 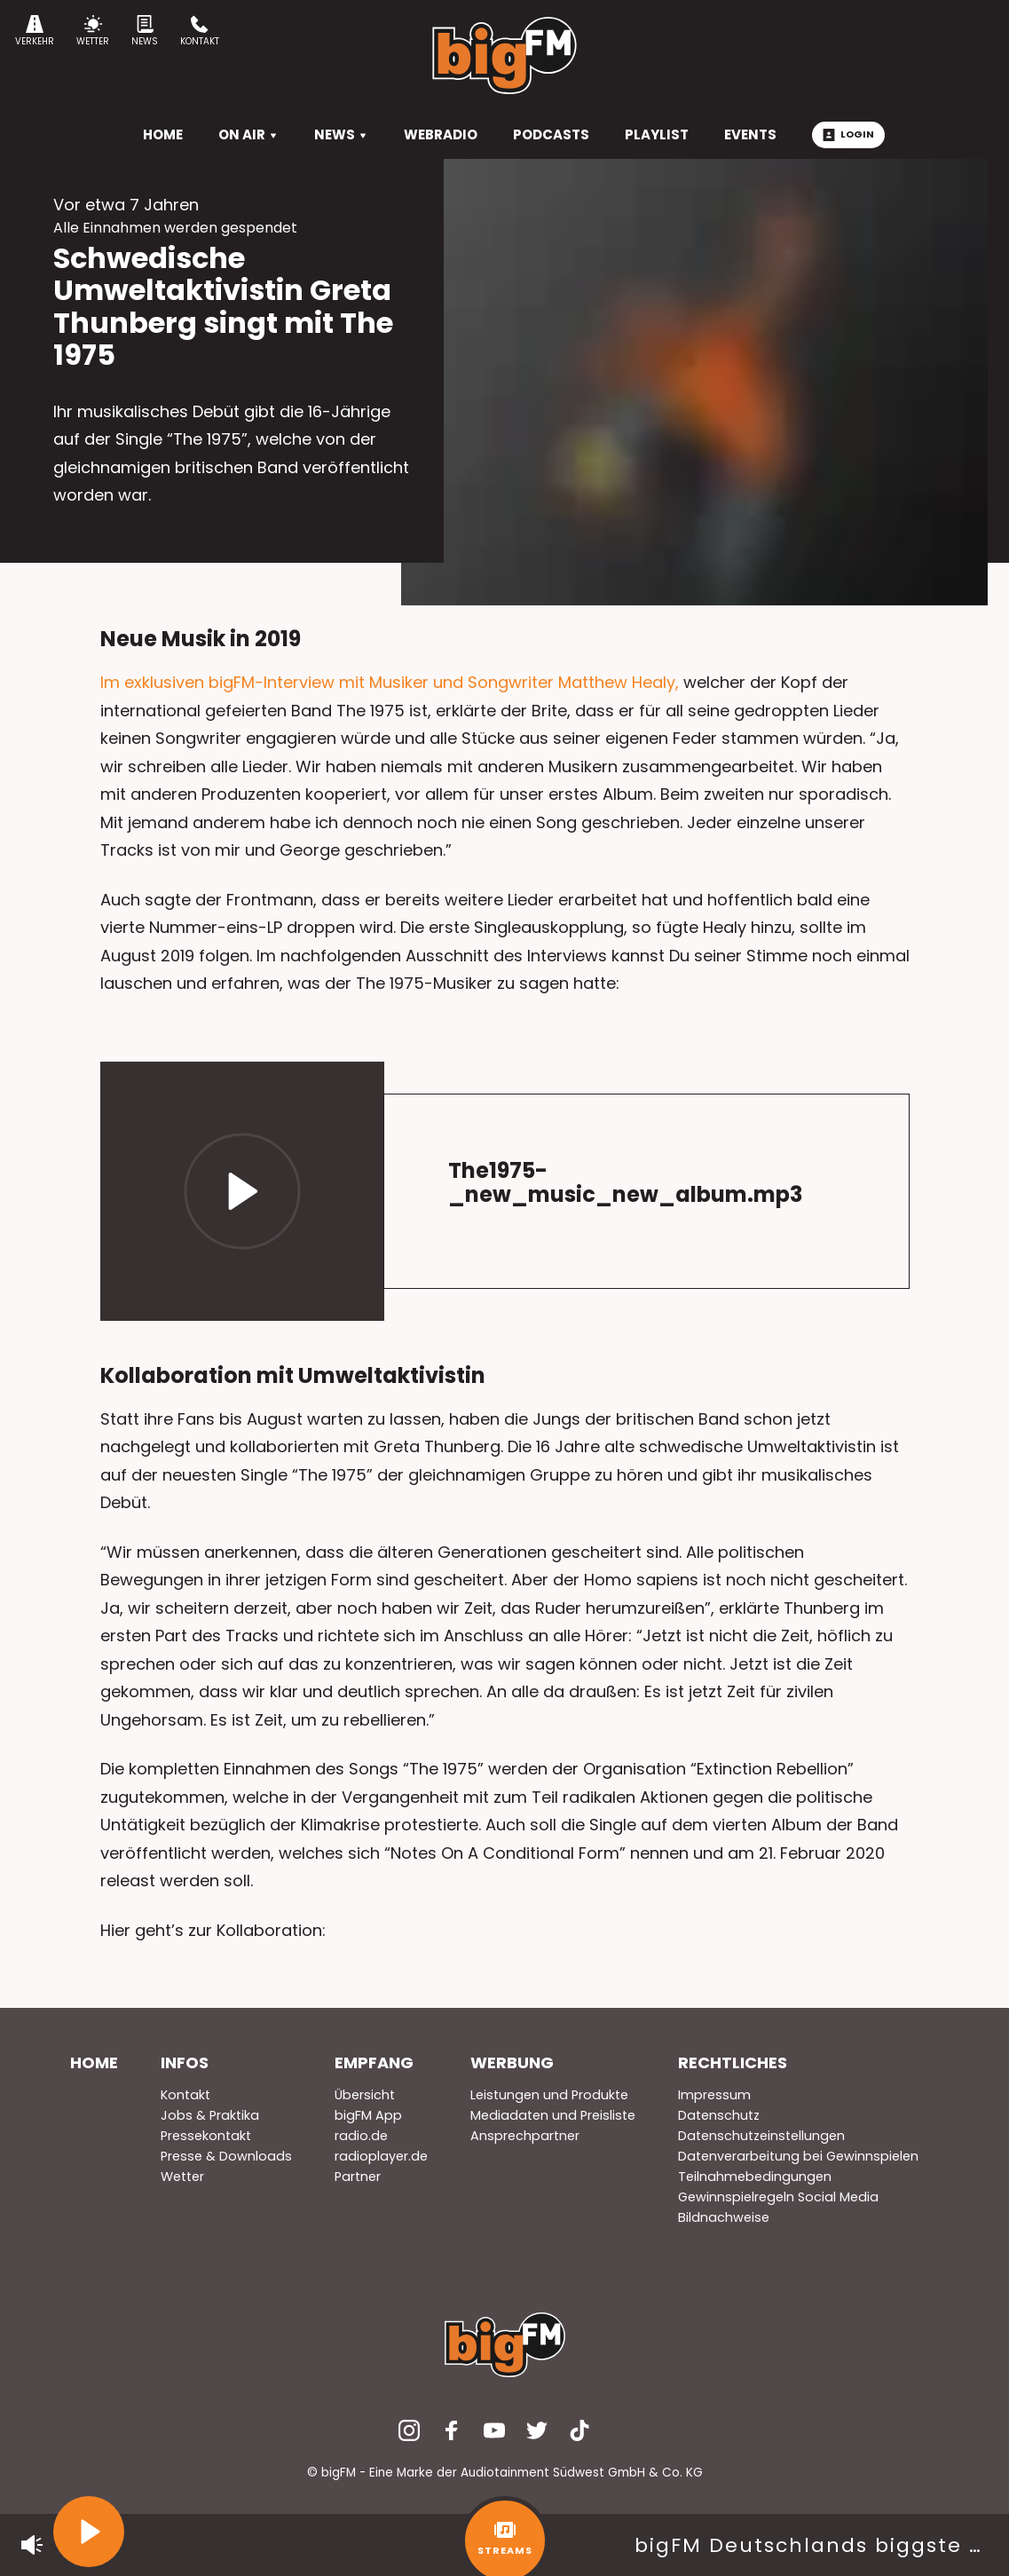 What do you see at coordinates (381, 2156) in the screenshot?
I see `radioplayer.de [menuitem]` at bounding box center [381, 2156].